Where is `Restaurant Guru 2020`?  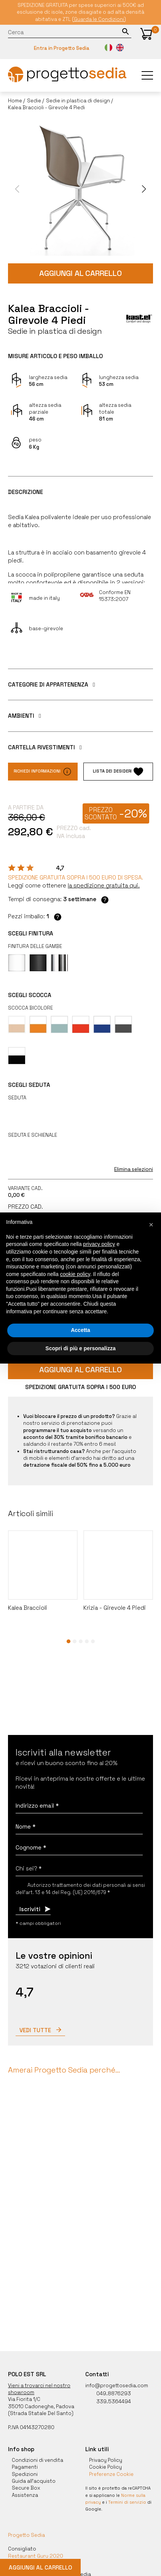 Restaurant Guru 2020 is located at coordinates (35, 2556).